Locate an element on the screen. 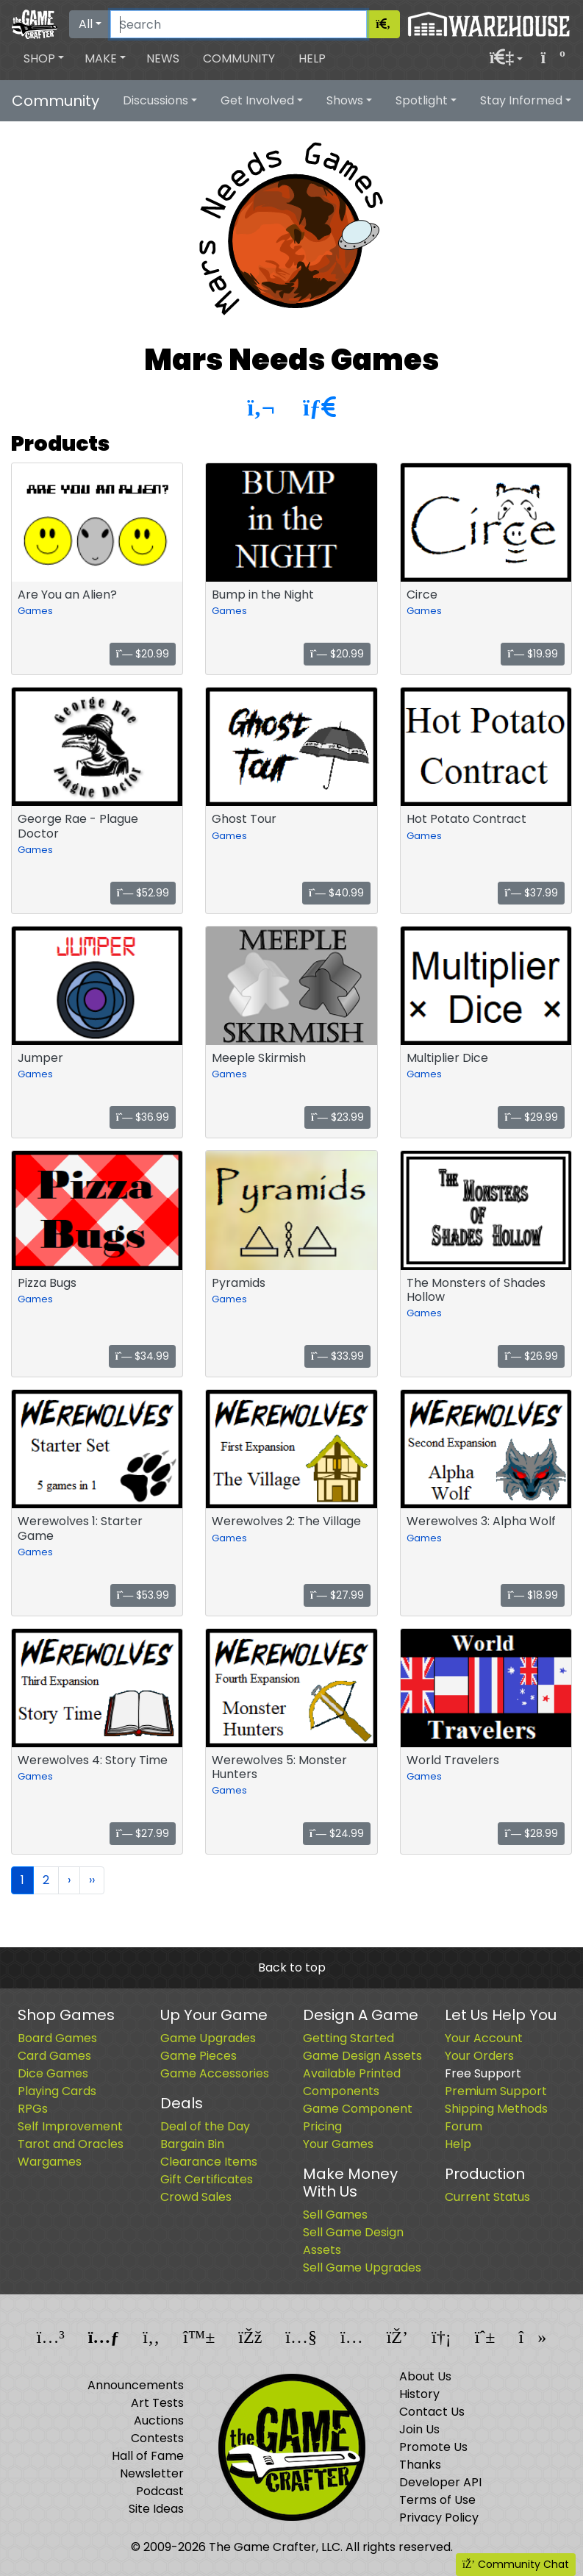  Deal of the Day is located at coordinates (205, 2126).